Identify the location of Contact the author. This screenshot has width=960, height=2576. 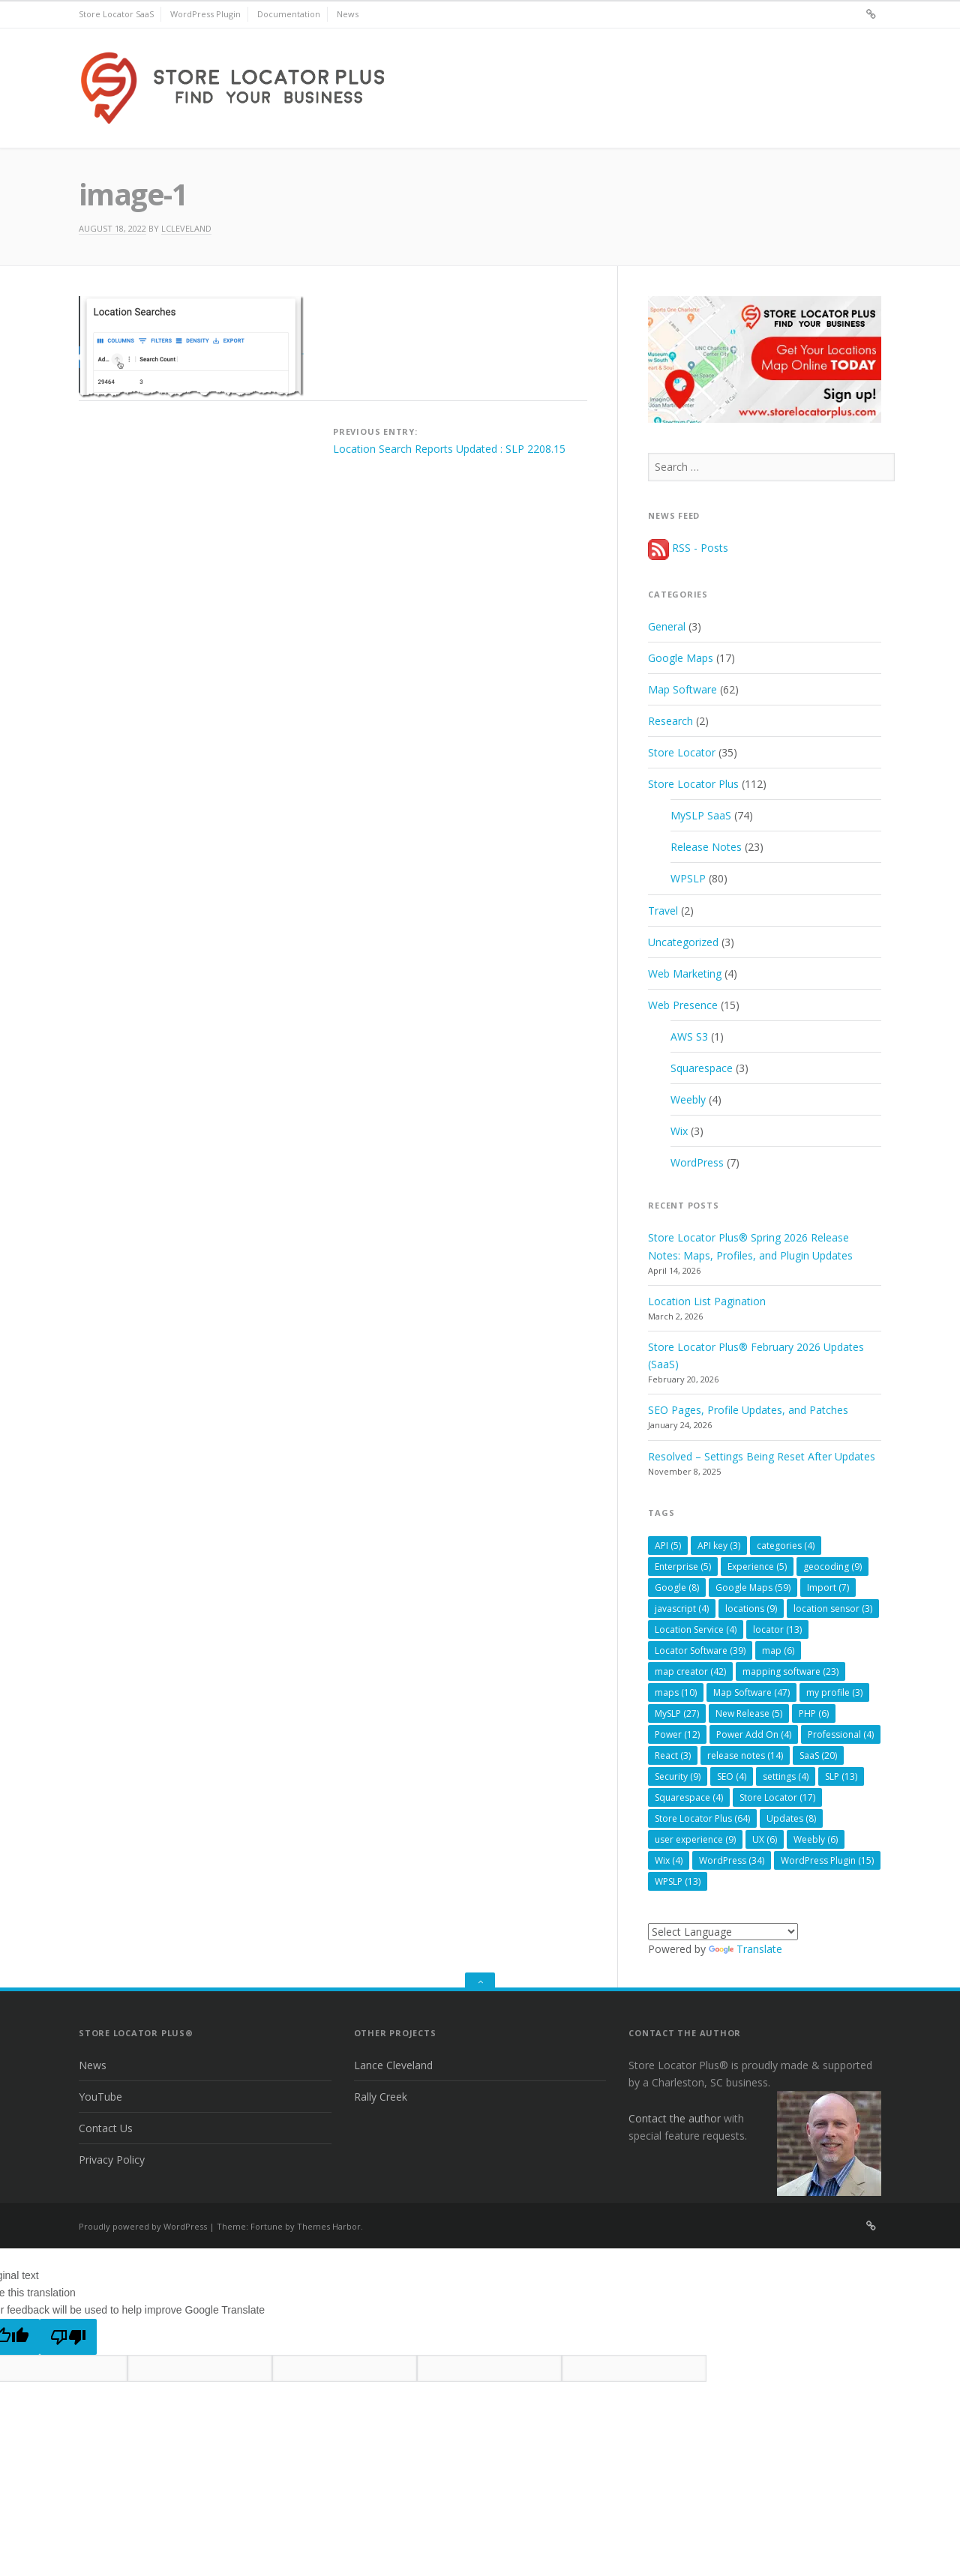
(674, 2118).